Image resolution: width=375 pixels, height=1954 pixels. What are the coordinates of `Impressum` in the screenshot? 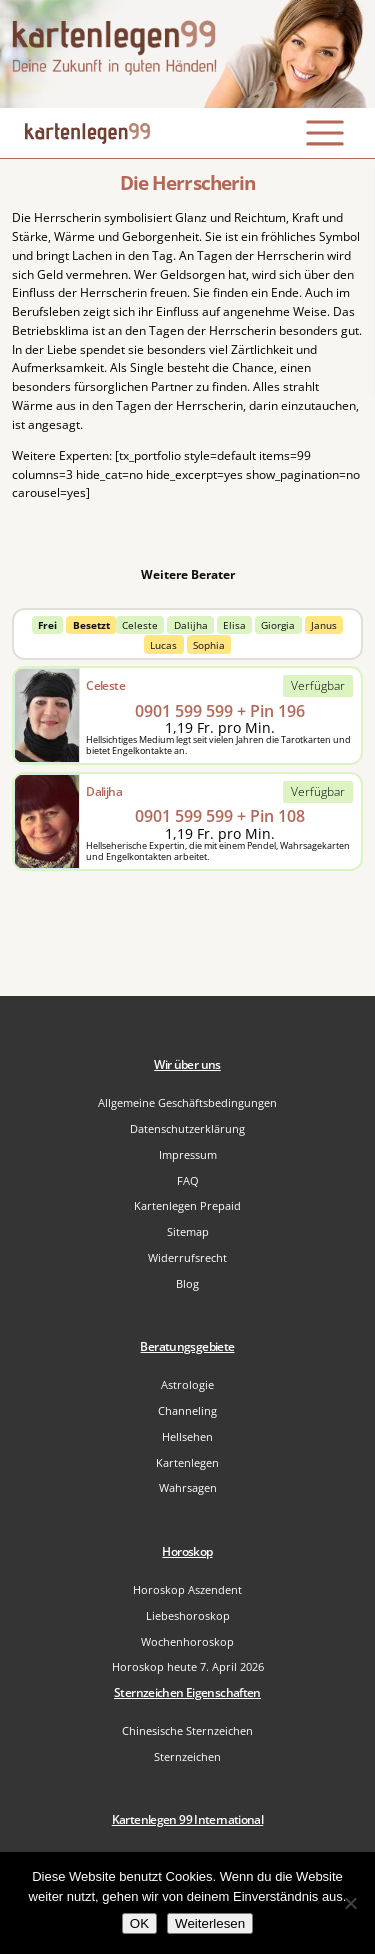 It's located at (188, 1154).